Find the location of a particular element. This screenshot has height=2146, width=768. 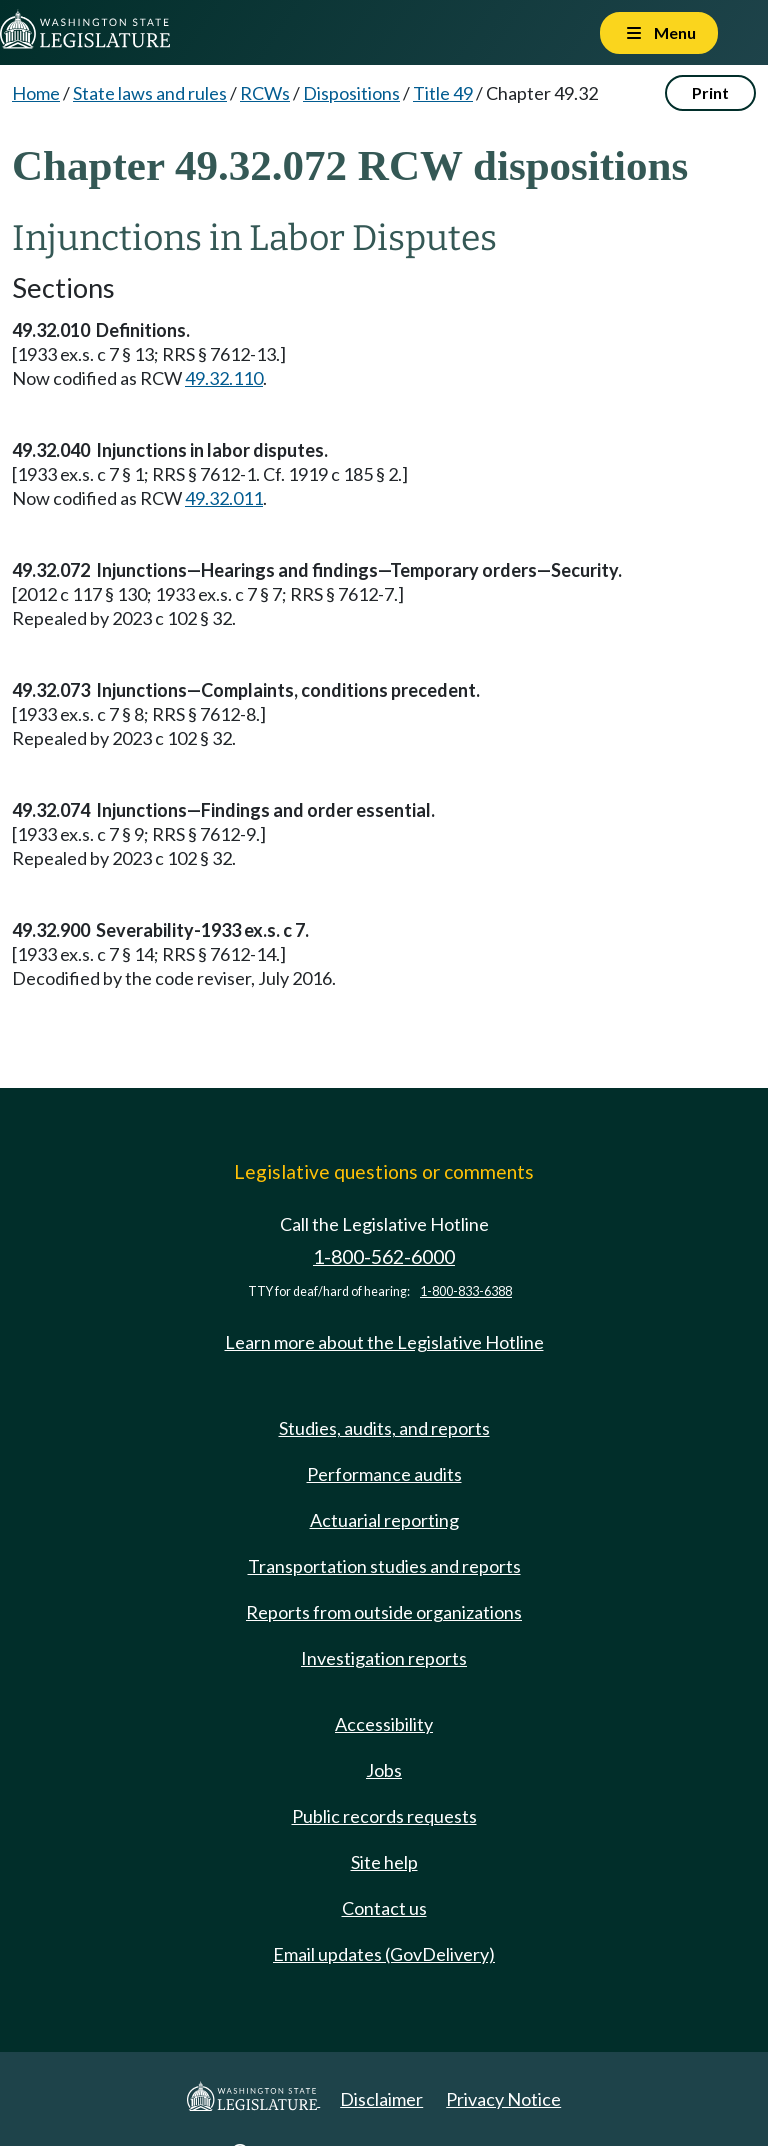

1-800-562-6000 is located at coordinates (384, 1256).